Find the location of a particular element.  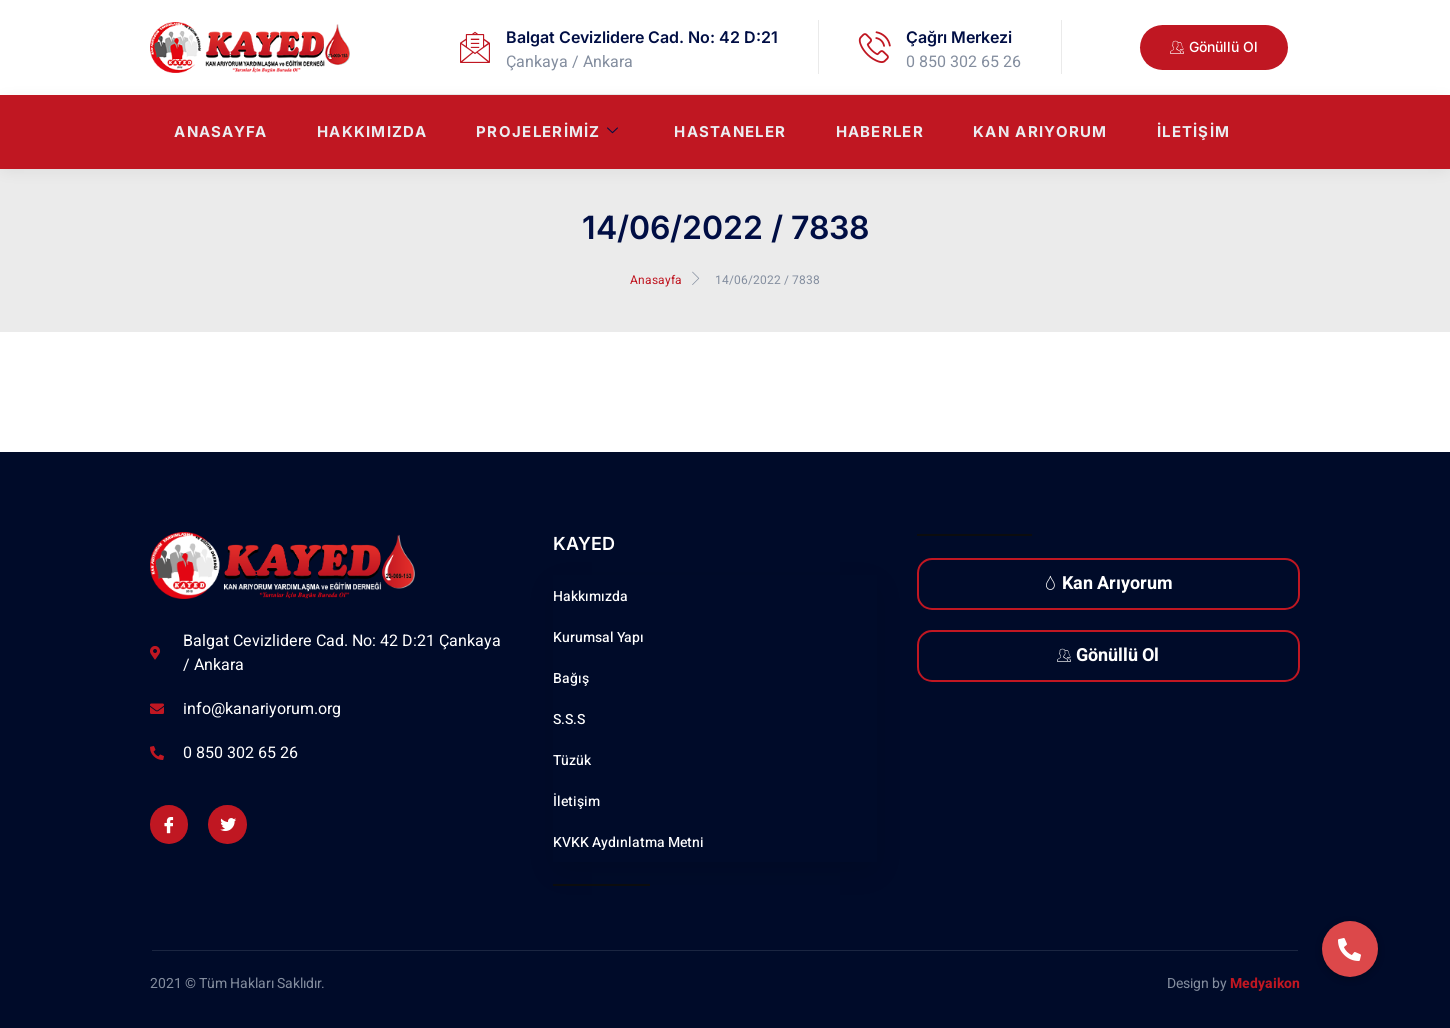

Bağış is located at coordinates (571, 678).